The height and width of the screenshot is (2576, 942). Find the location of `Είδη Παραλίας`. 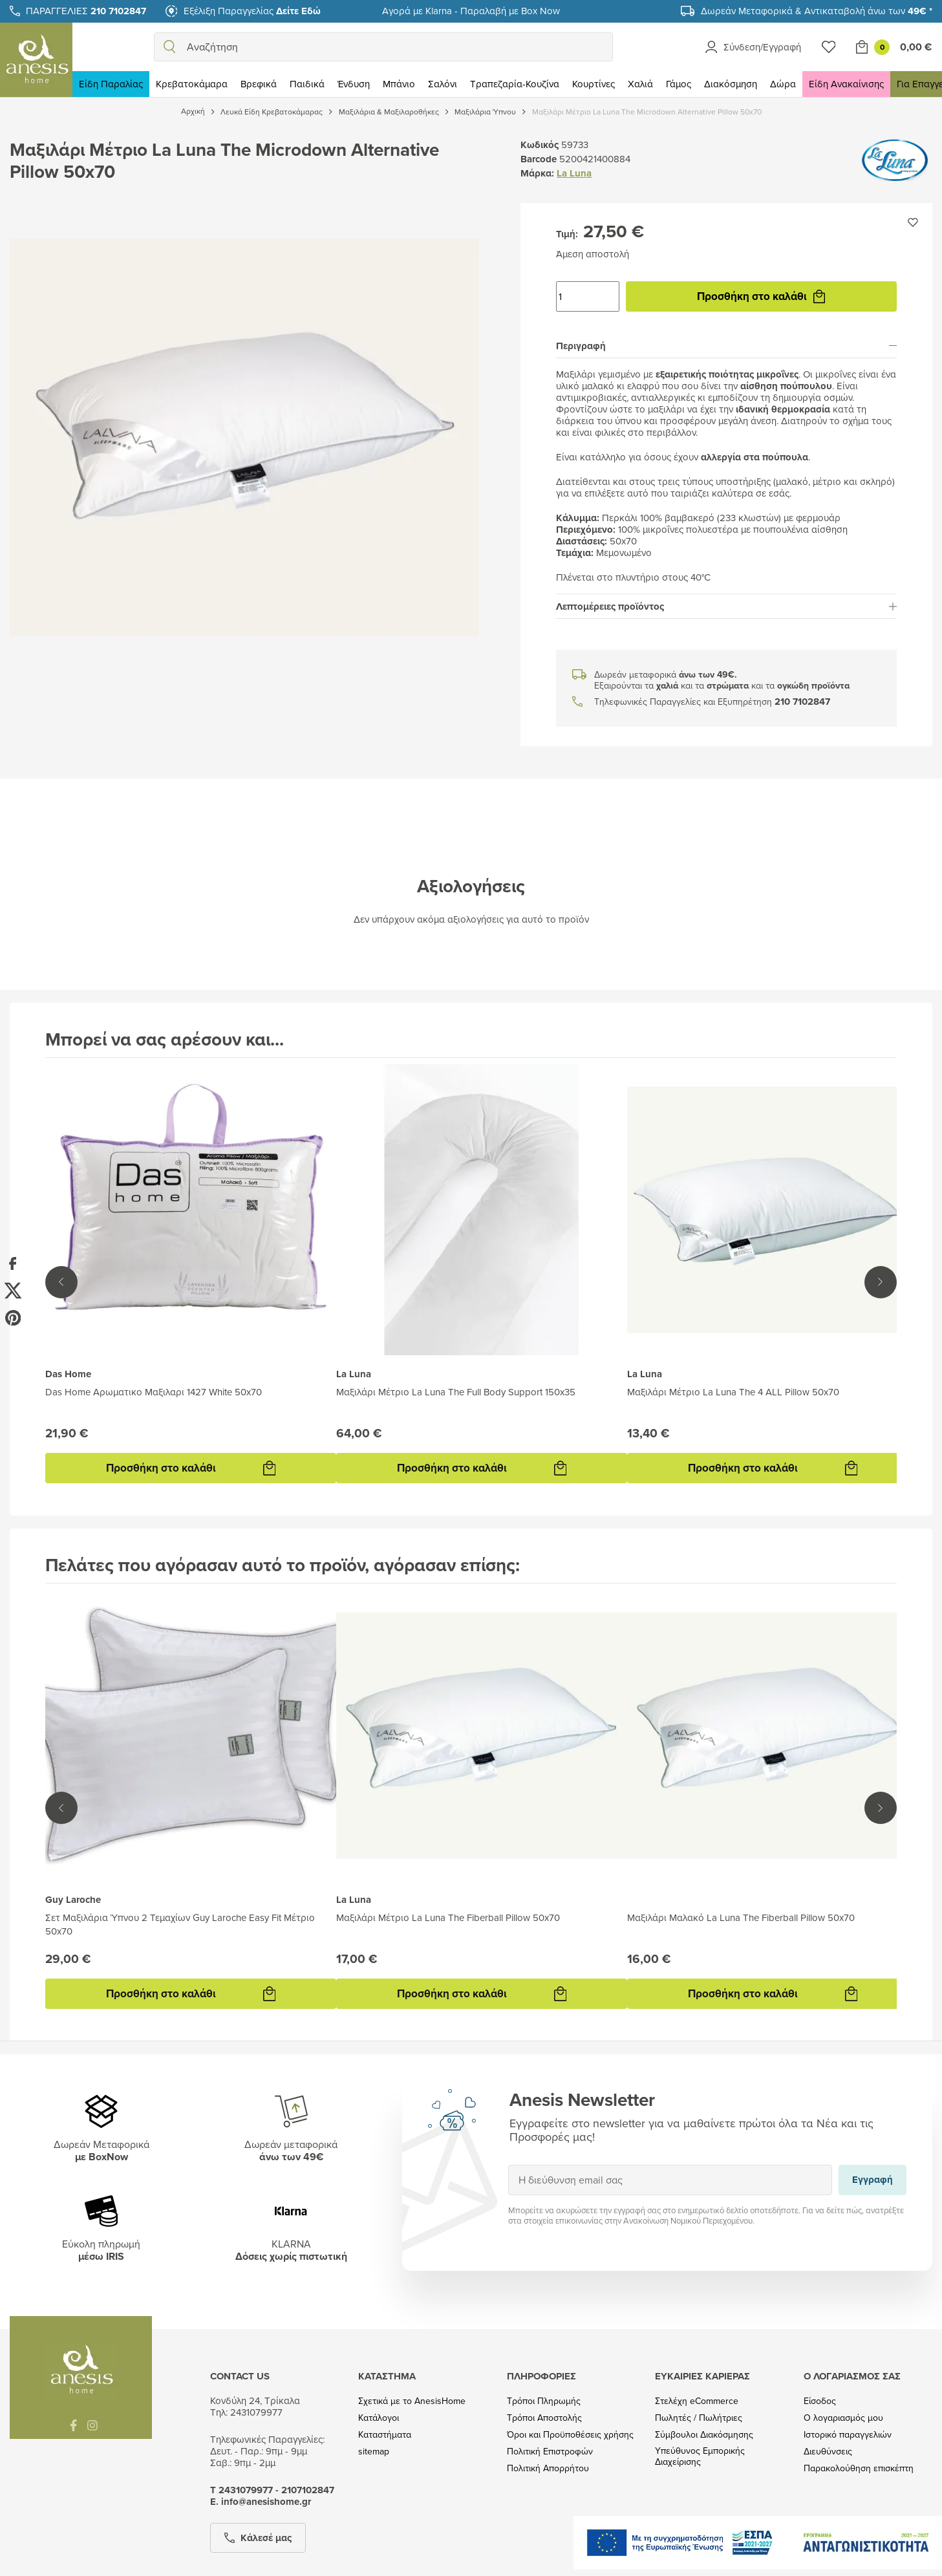

Είδη Παραλίας is located at coordinates (111, 84).